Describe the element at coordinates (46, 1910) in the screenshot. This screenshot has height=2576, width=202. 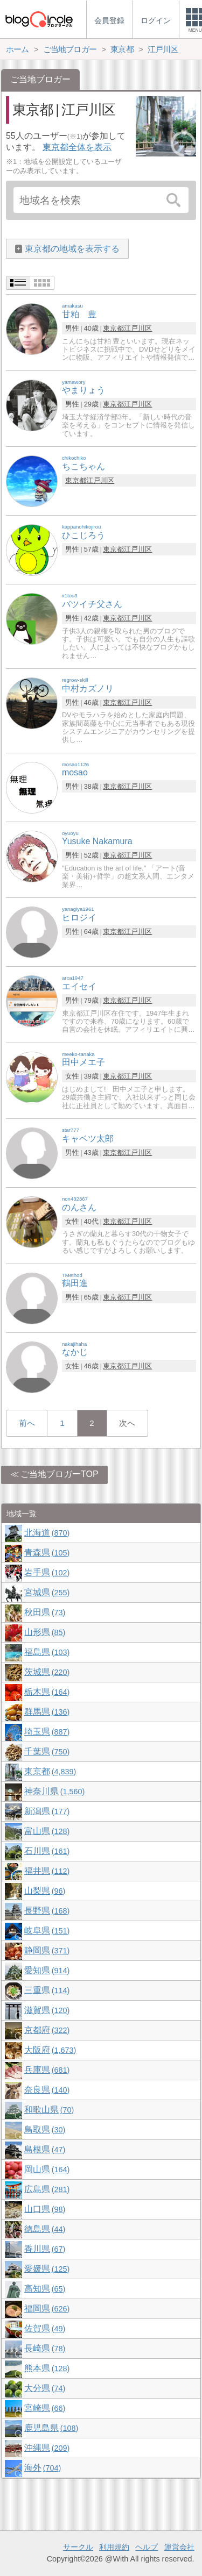
I see `長野県` at that location.